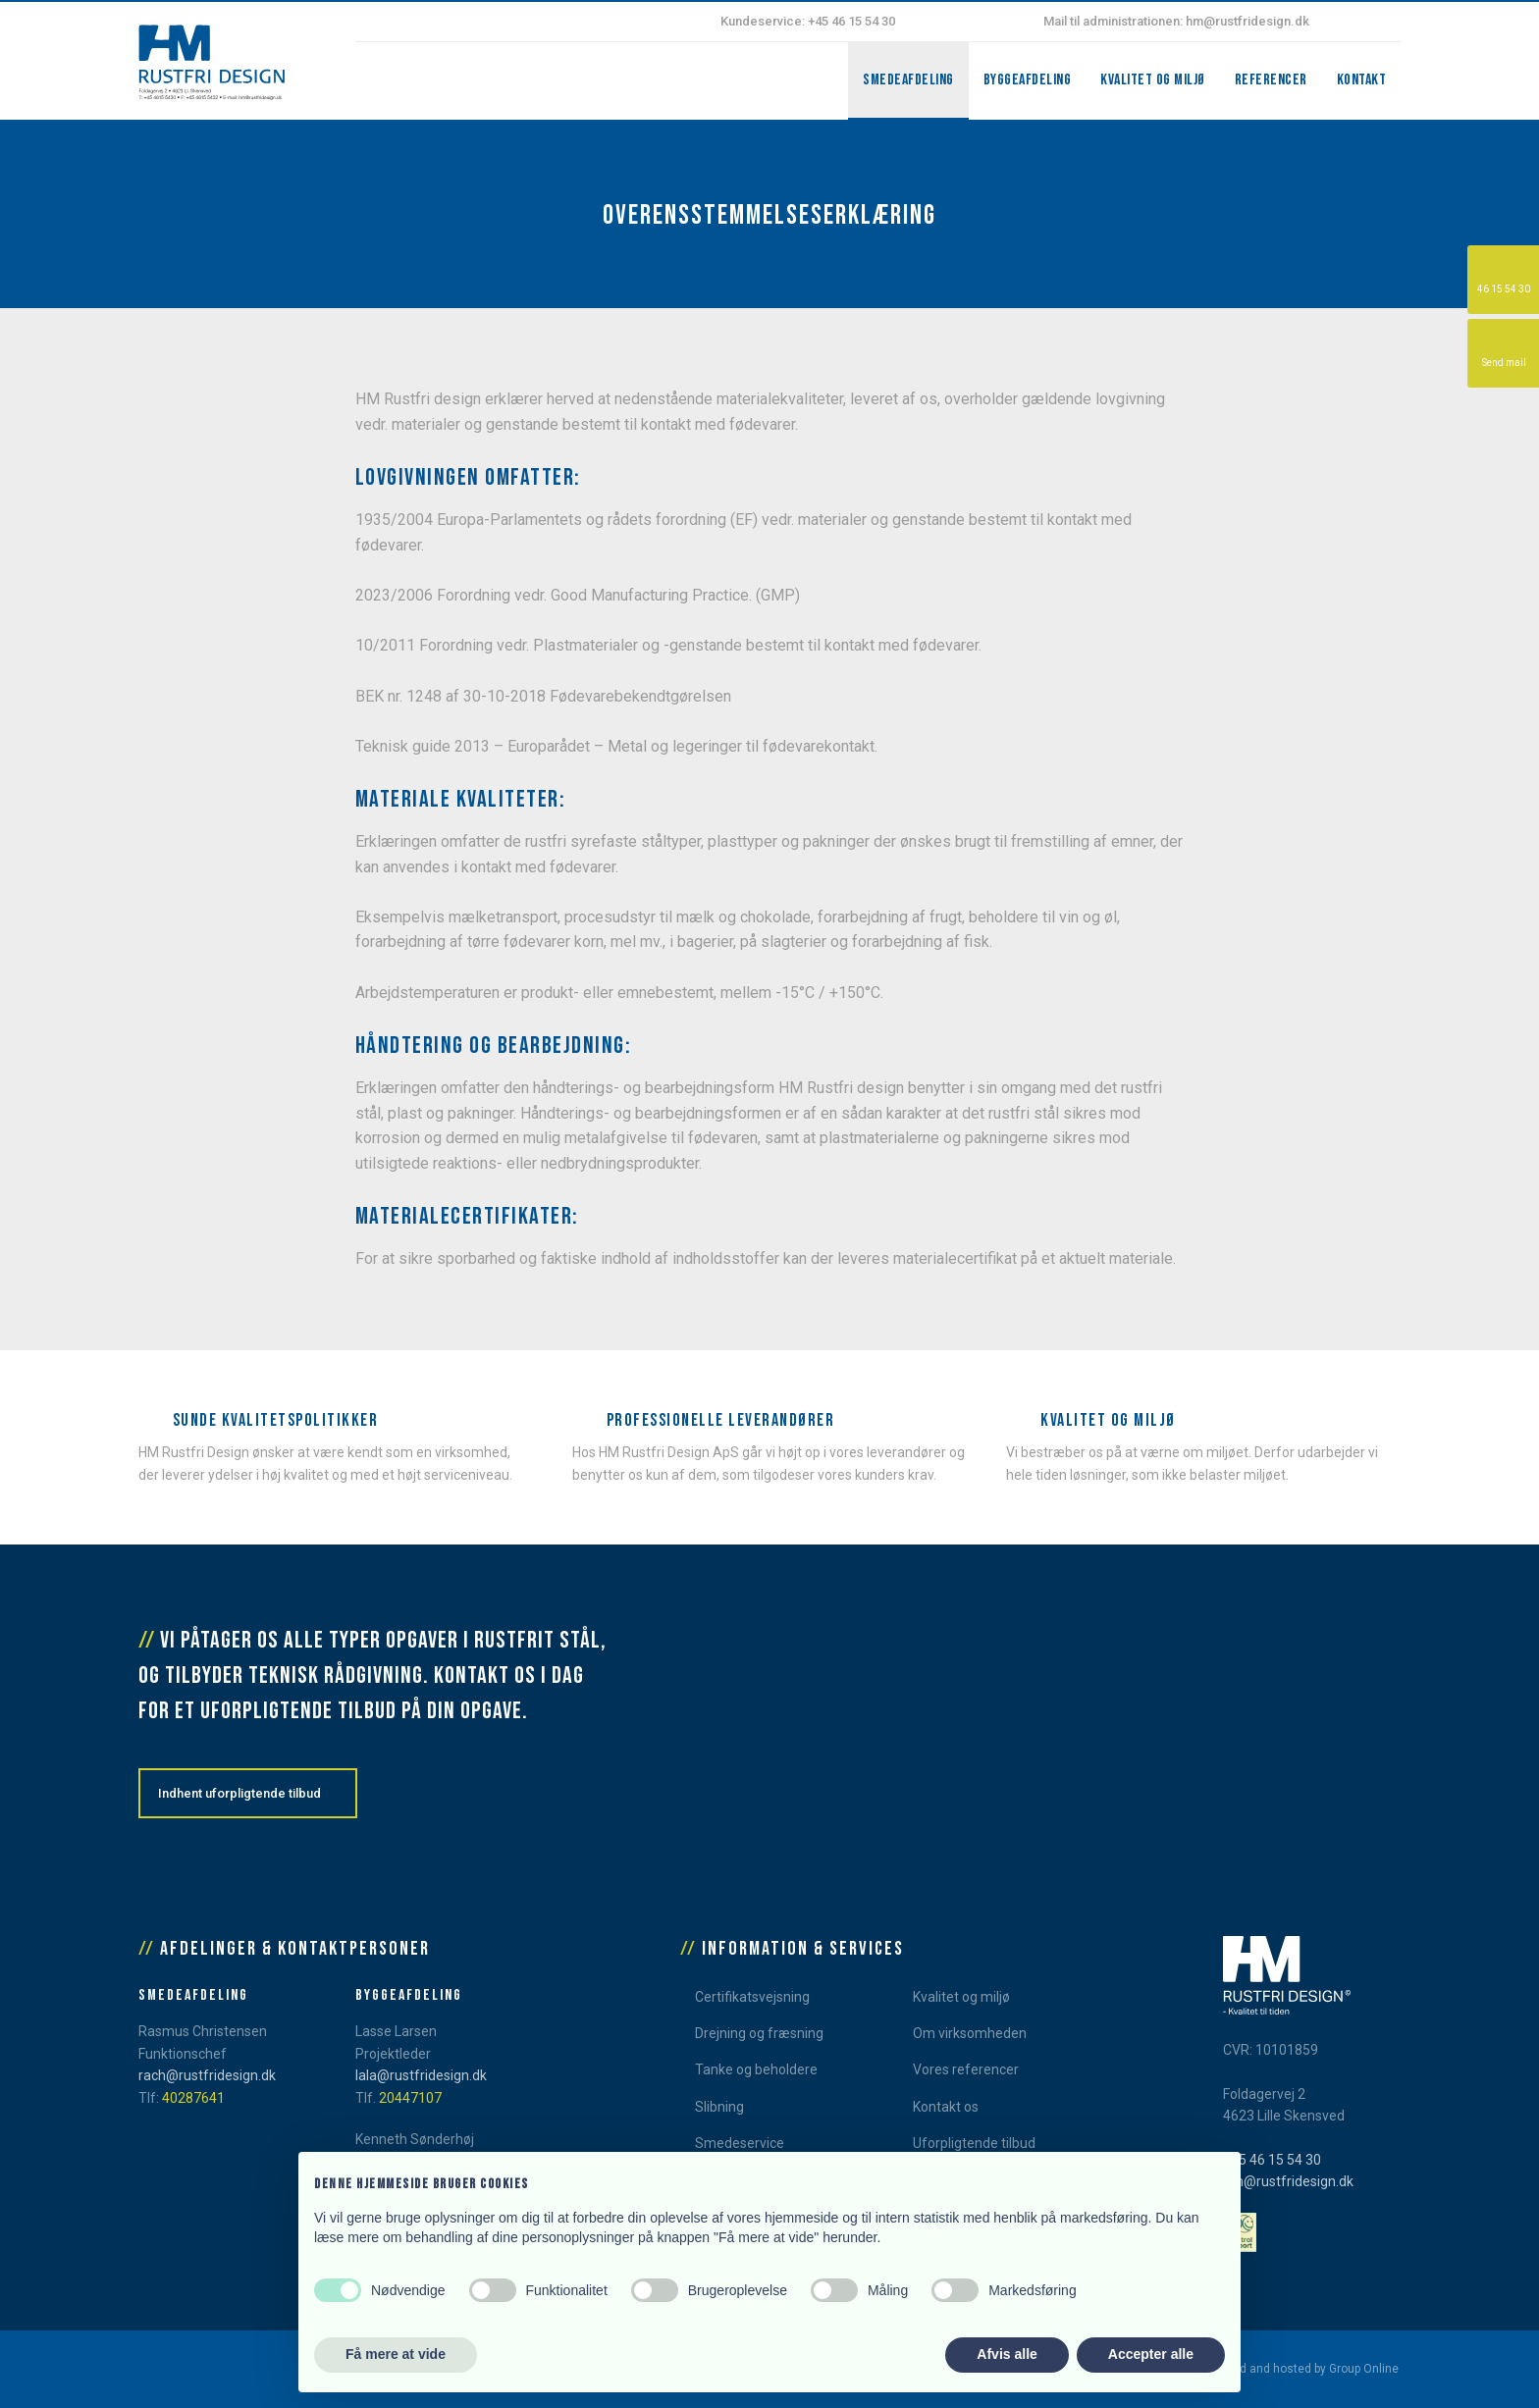 The height and width of the screenshot is (2408, 1539). I want to click on hm@rustfridesign.dk, so click(1288, 2181).